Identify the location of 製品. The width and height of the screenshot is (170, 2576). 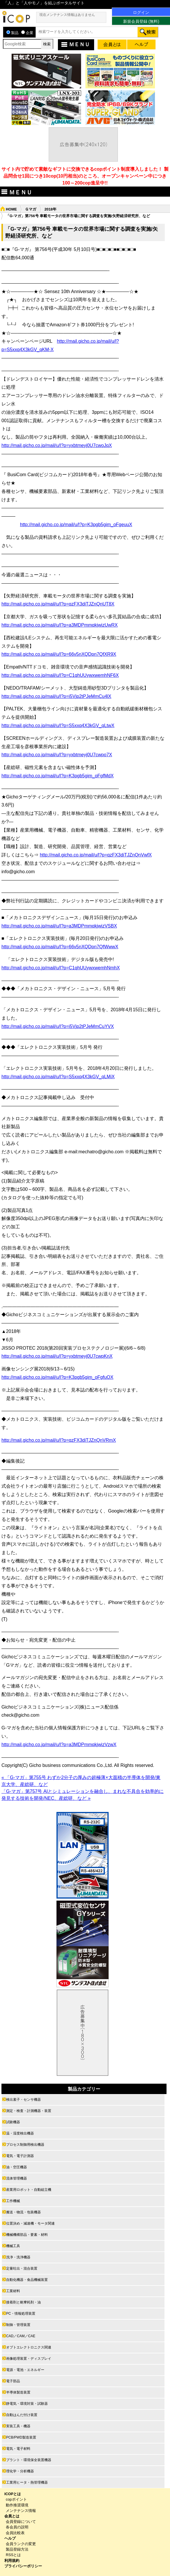
(12, 33).